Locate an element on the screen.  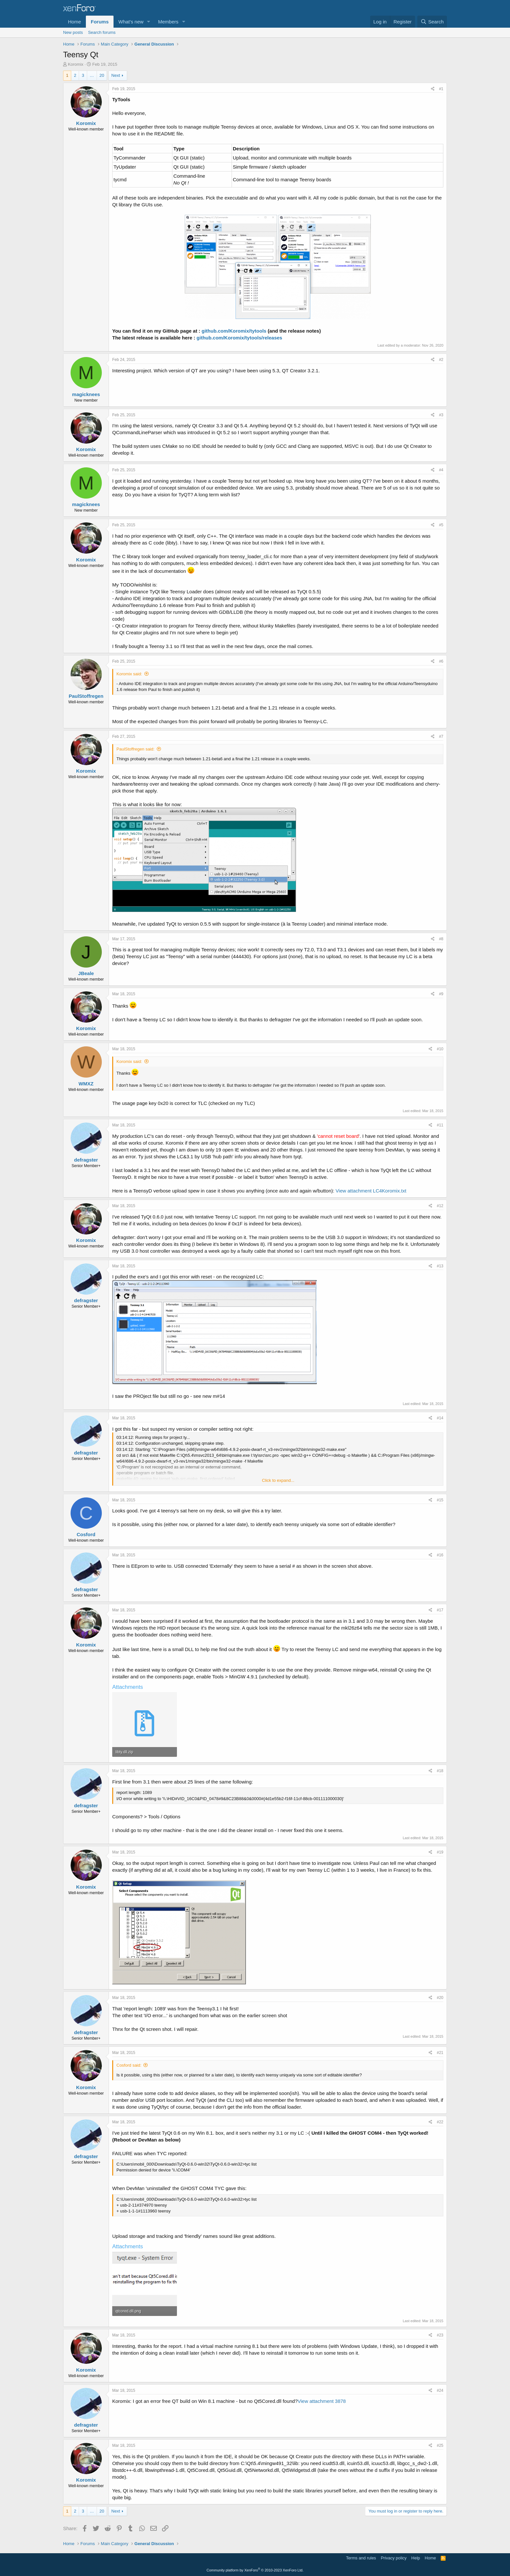
Community platform by XenForo is located at coordinates (255, 2570).